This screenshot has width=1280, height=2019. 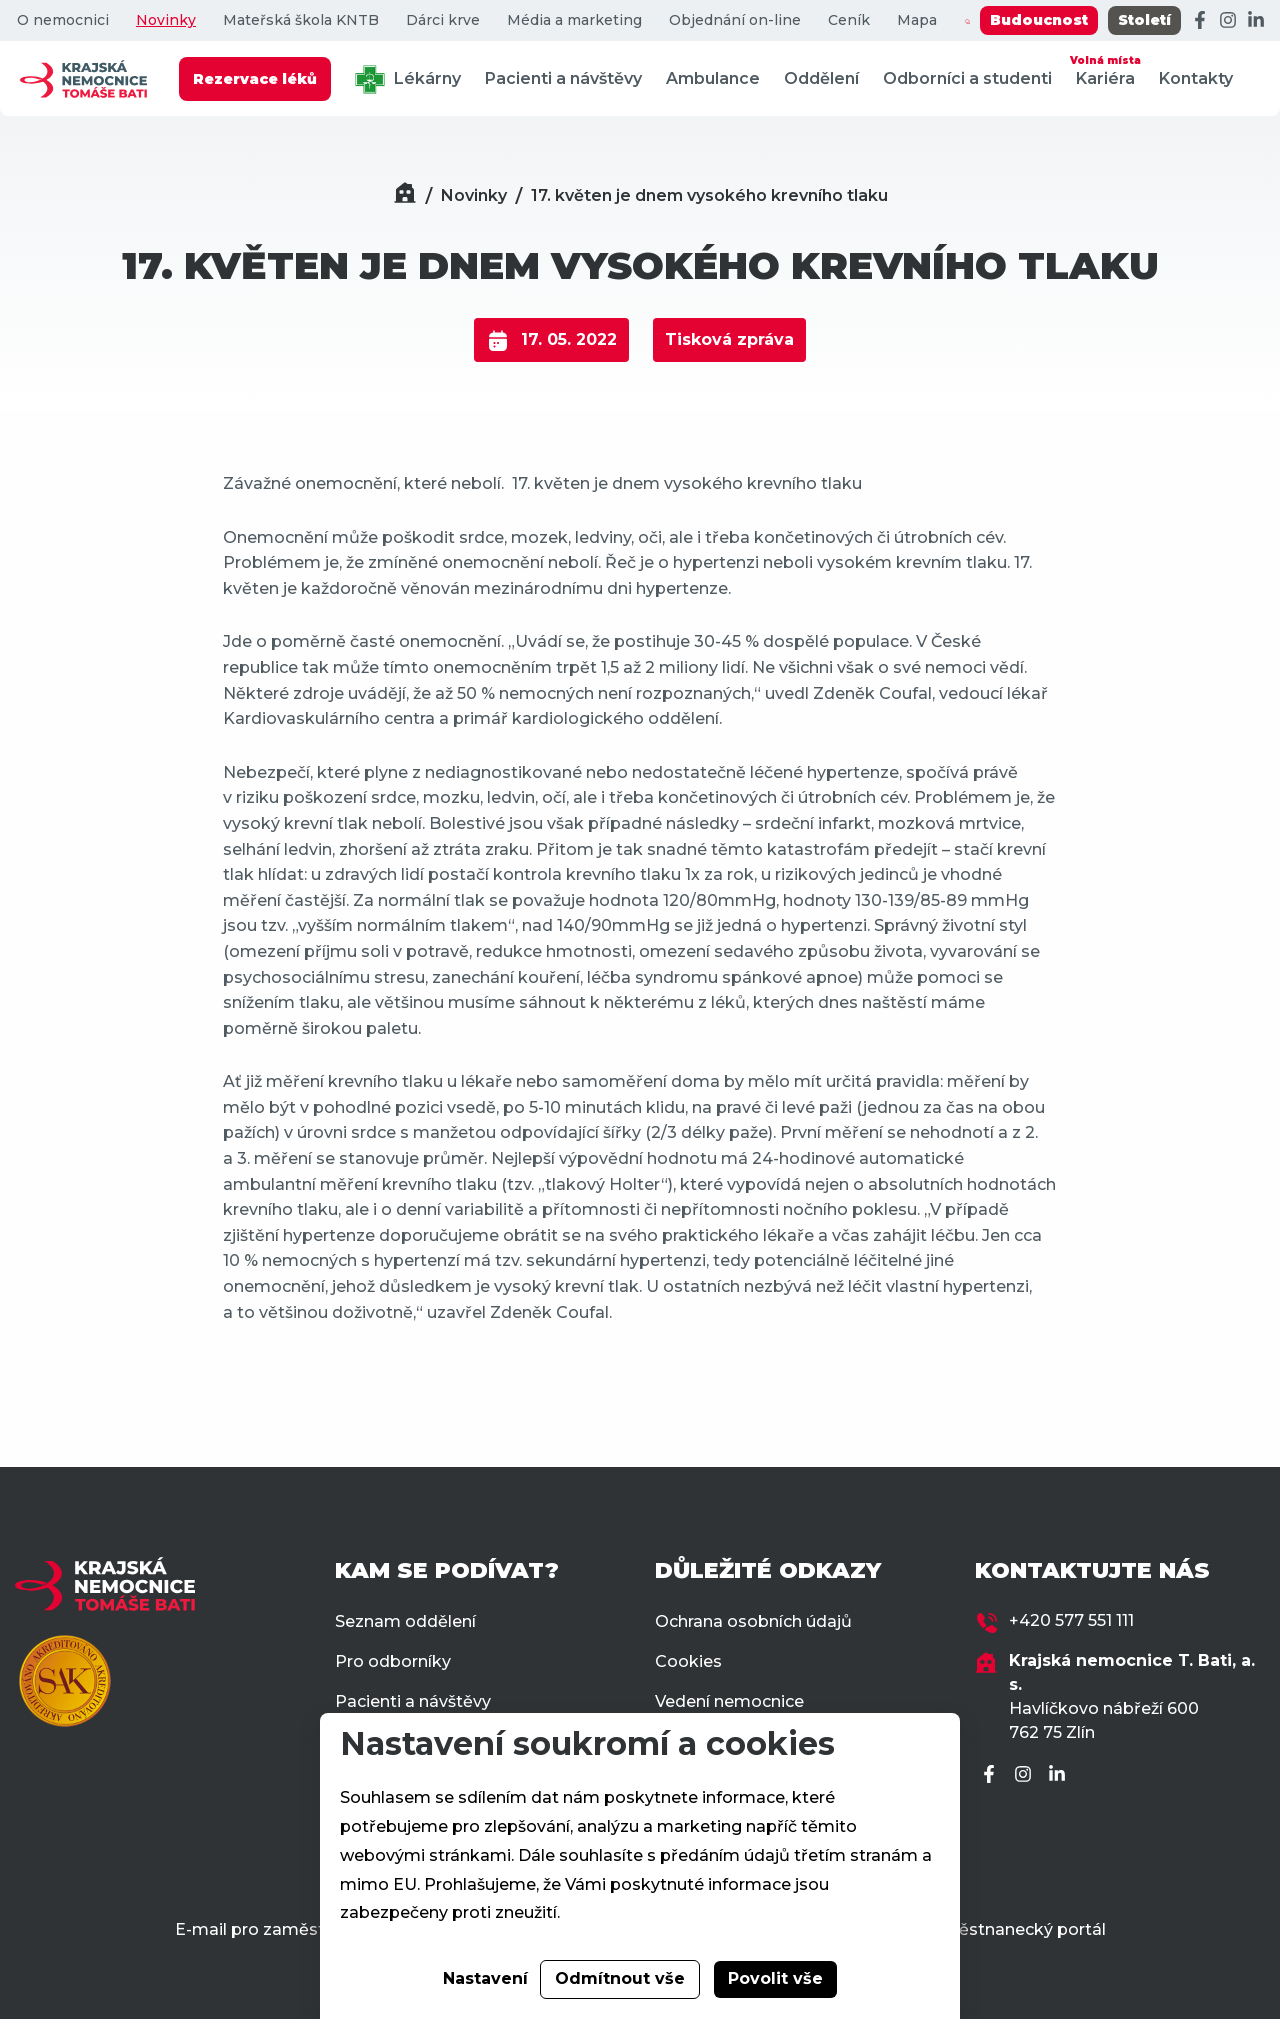 I want to click on Kariéra, so click(x=1105, y=69).